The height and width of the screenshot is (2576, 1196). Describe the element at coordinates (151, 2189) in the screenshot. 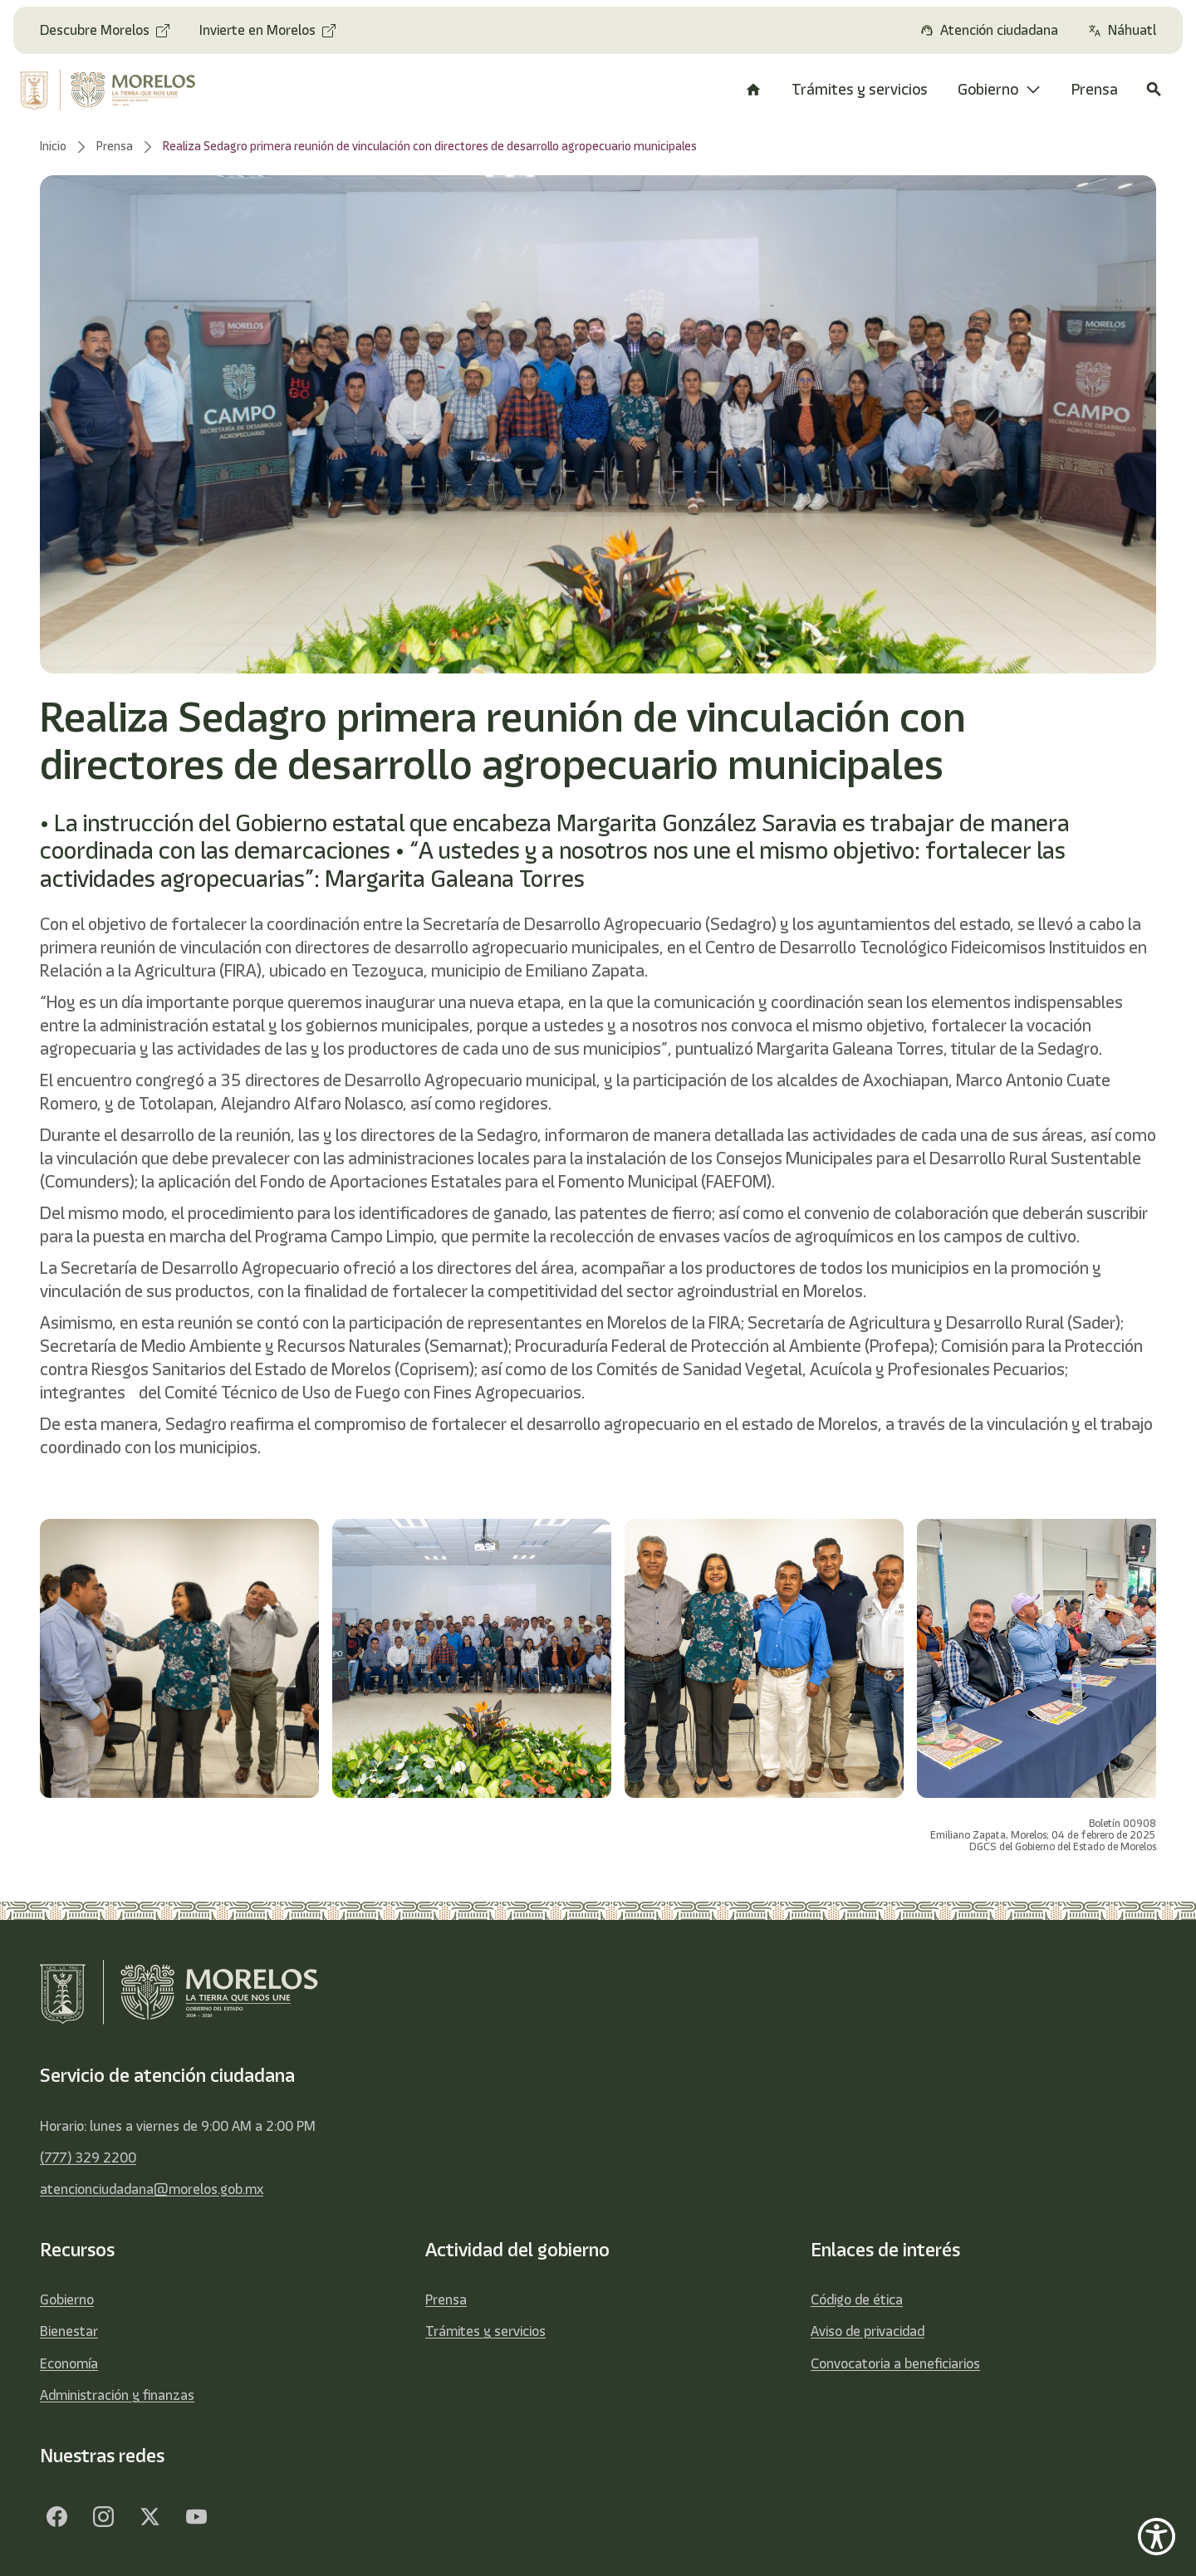

I see `atencionciudadana@morelos.gob.mx` at that location.